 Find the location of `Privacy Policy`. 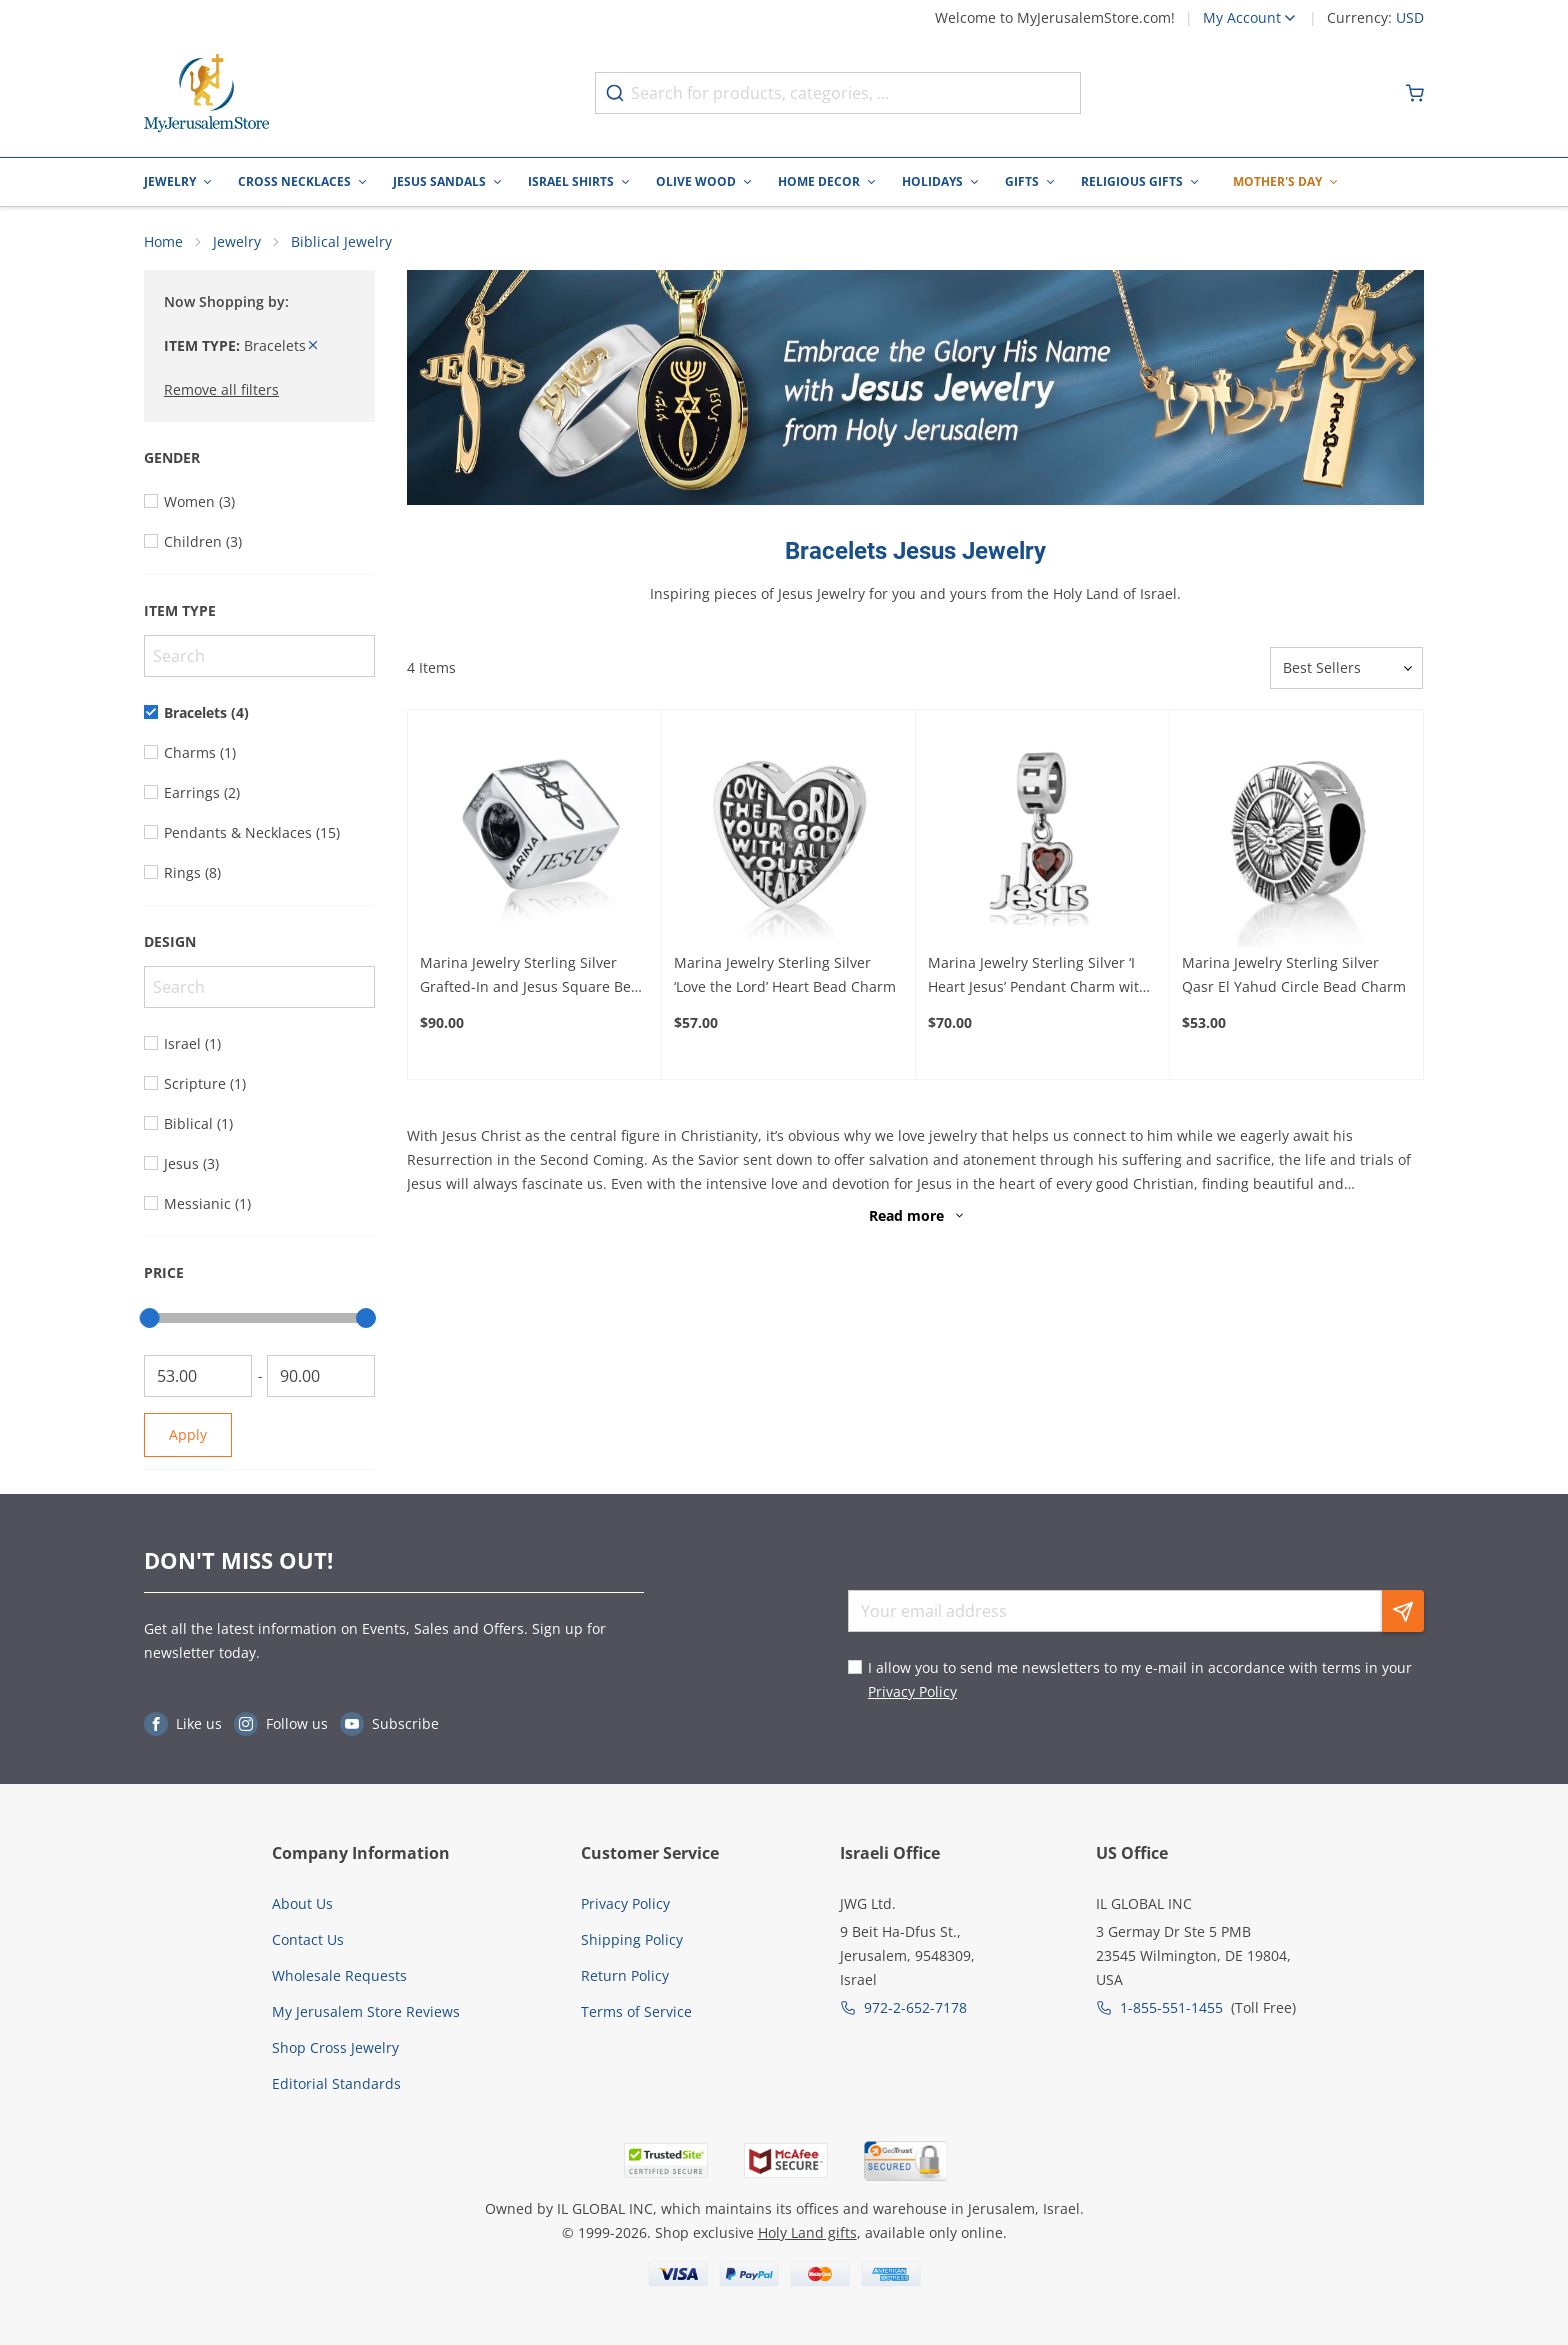

Privacy Policy is located at coordinates (912, 1692).